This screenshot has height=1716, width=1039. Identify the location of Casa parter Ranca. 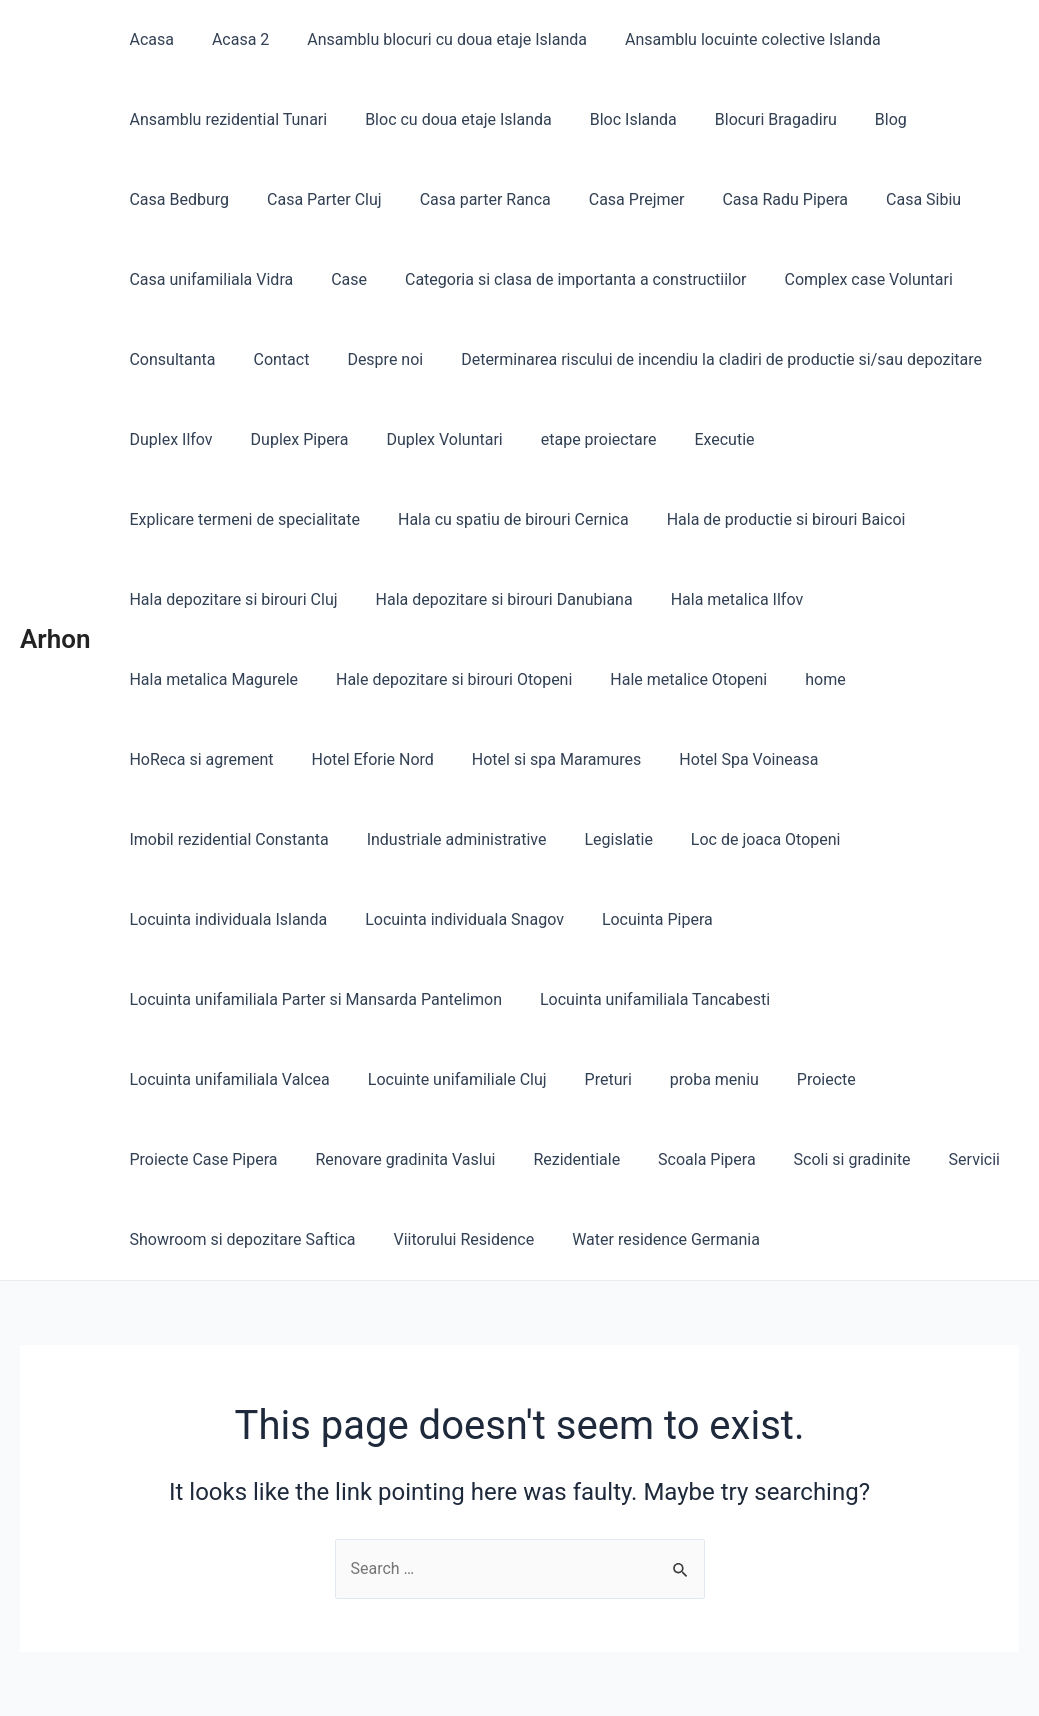
(470, 199).